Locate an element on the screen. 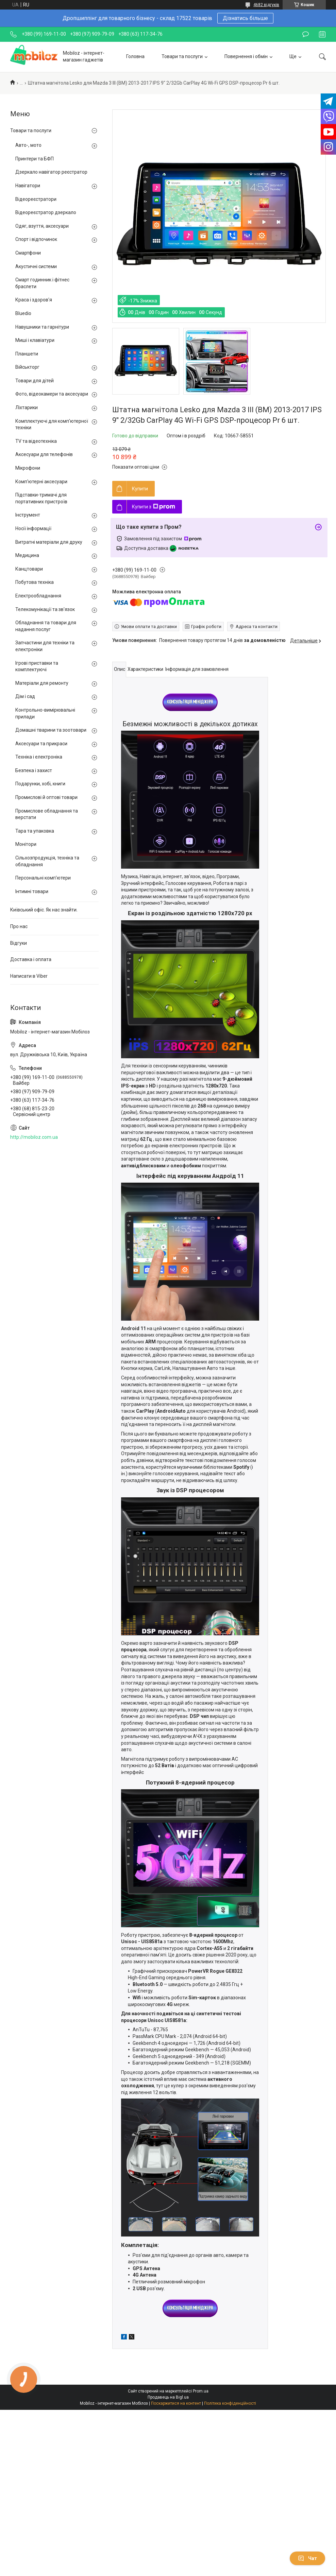 The image size is (336, 2576). Відеореєстратори is located at coordinates (35, 199).